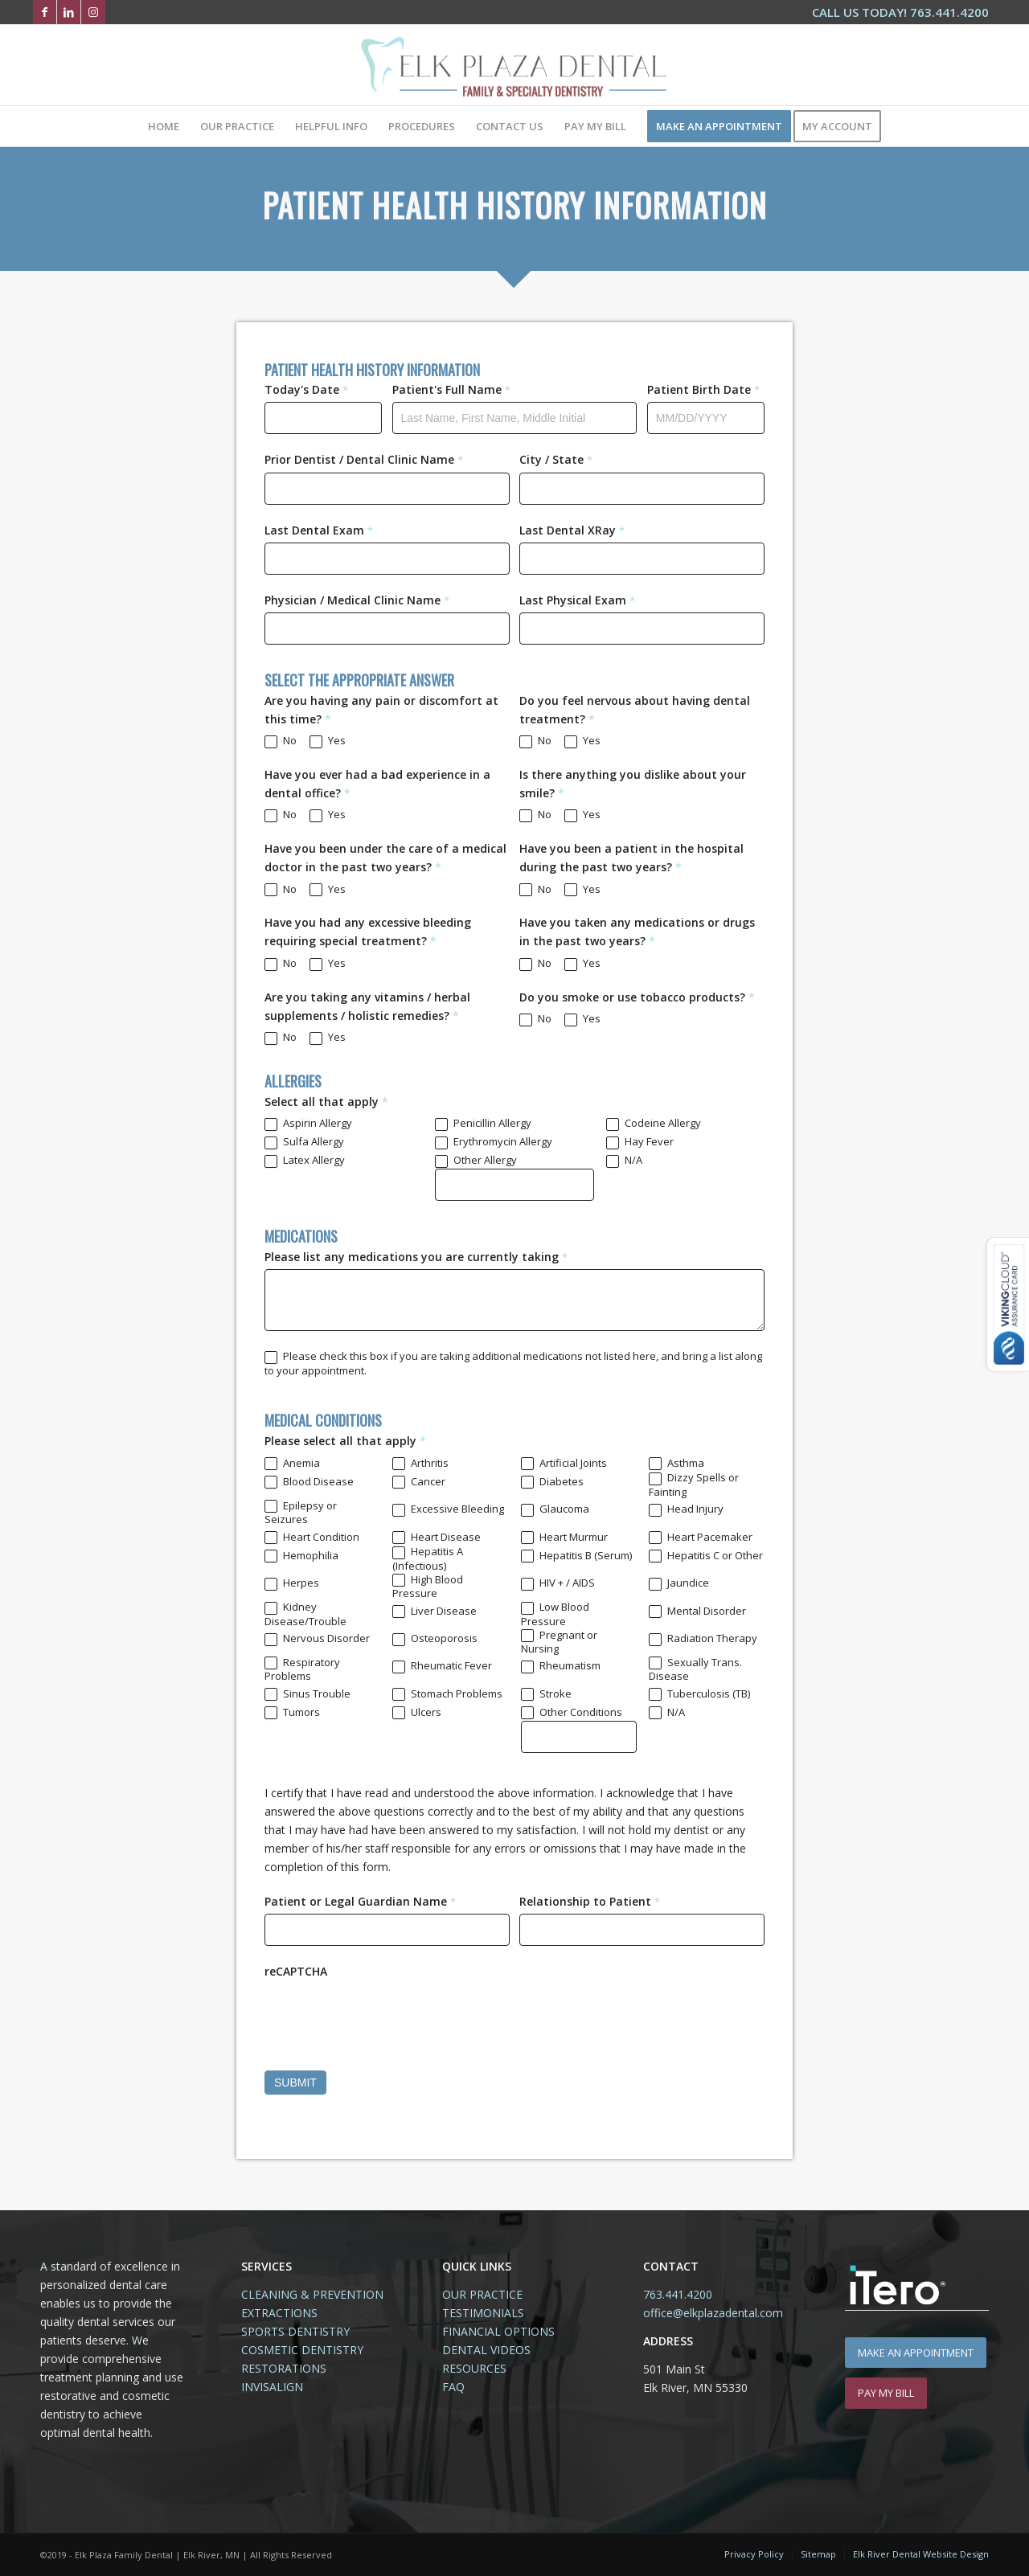  I want to click on Jaundice, so click(679, 1583).